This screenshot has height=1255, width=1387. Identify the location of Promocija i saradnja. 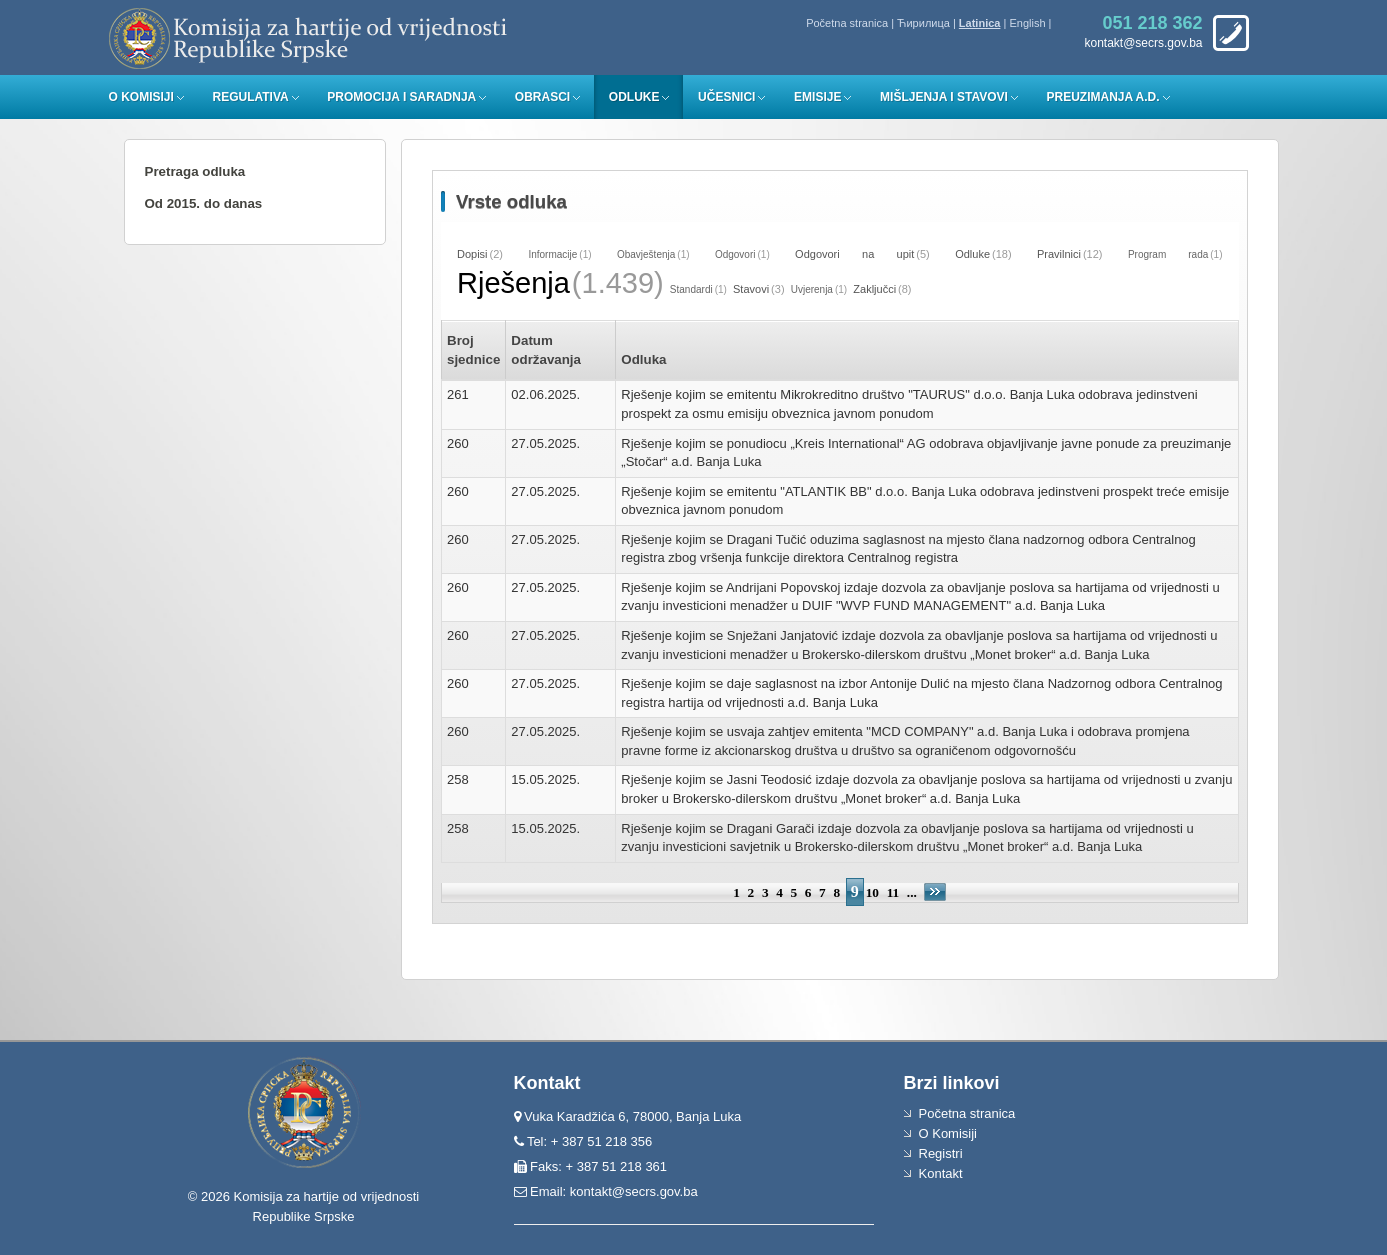
(401, 97).